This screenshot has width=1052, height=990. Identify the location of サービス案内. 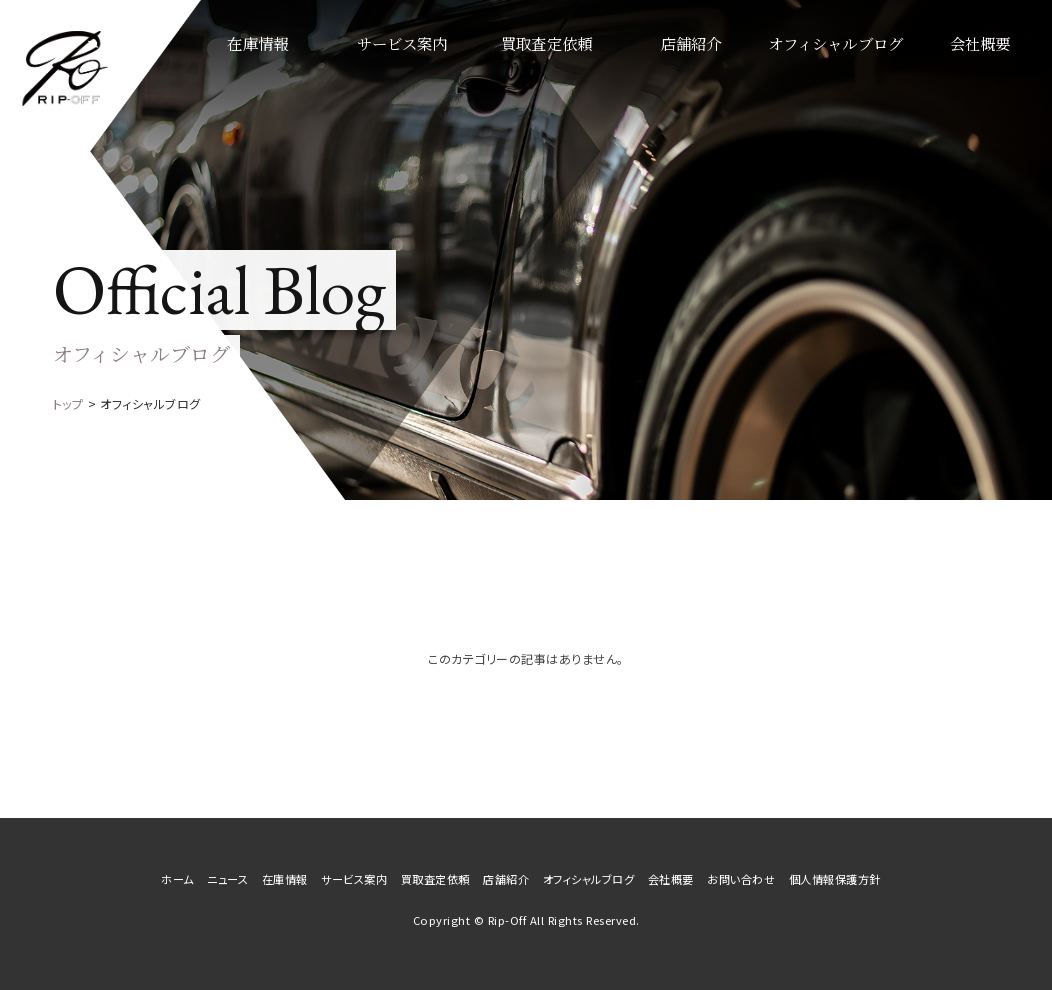
(477, 70).